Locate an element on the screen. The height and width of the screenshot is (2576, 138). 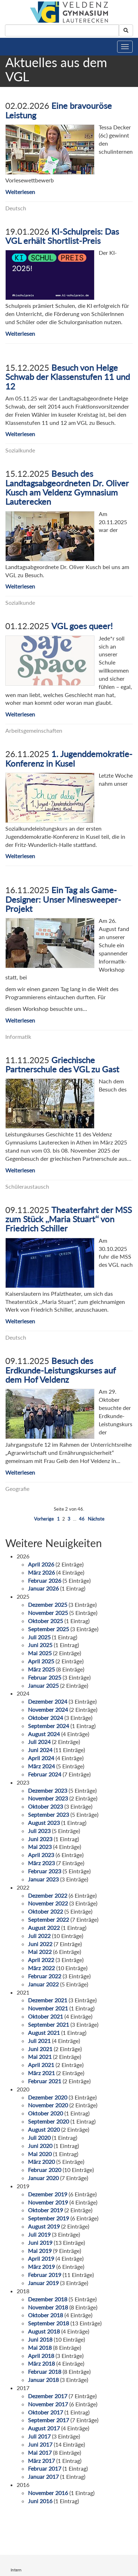
Mai 2018 is located at coordinates (40, 2347).